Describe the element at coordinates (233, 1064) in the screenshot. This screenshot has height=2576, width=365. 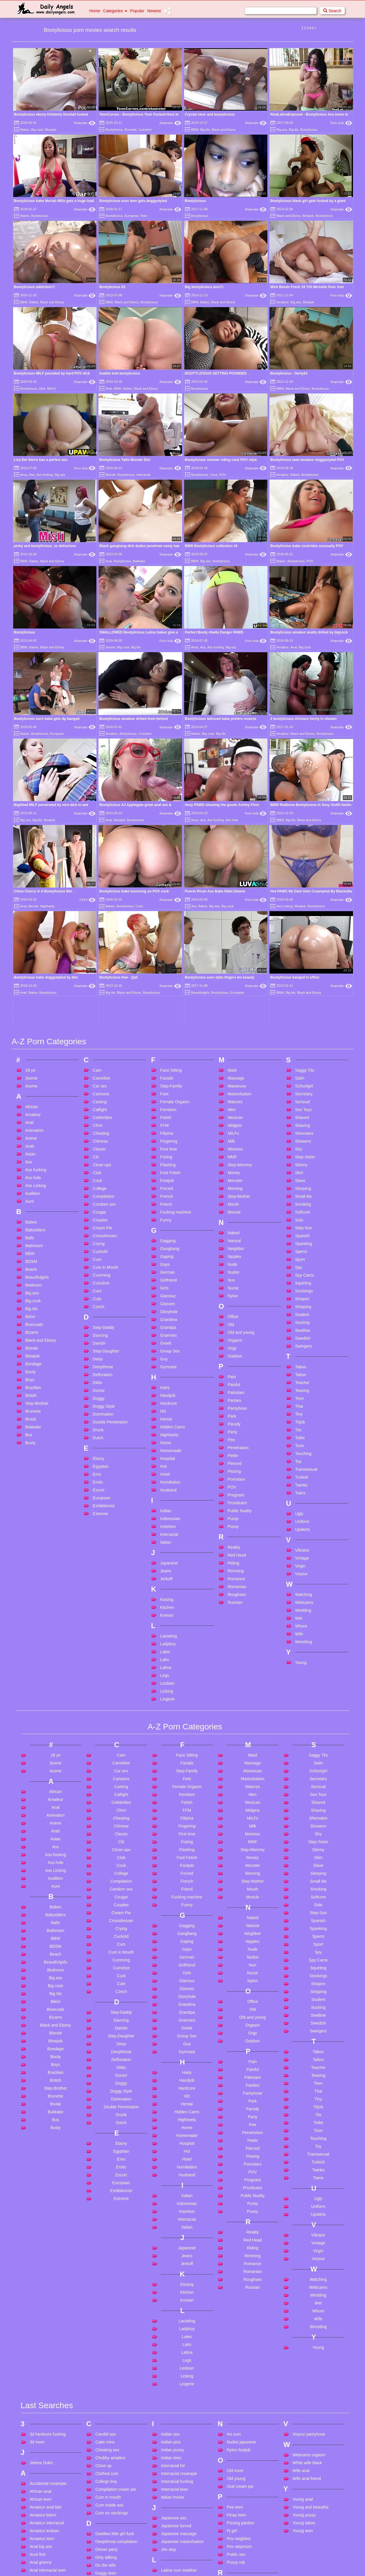
I see `Nylon` at that location.